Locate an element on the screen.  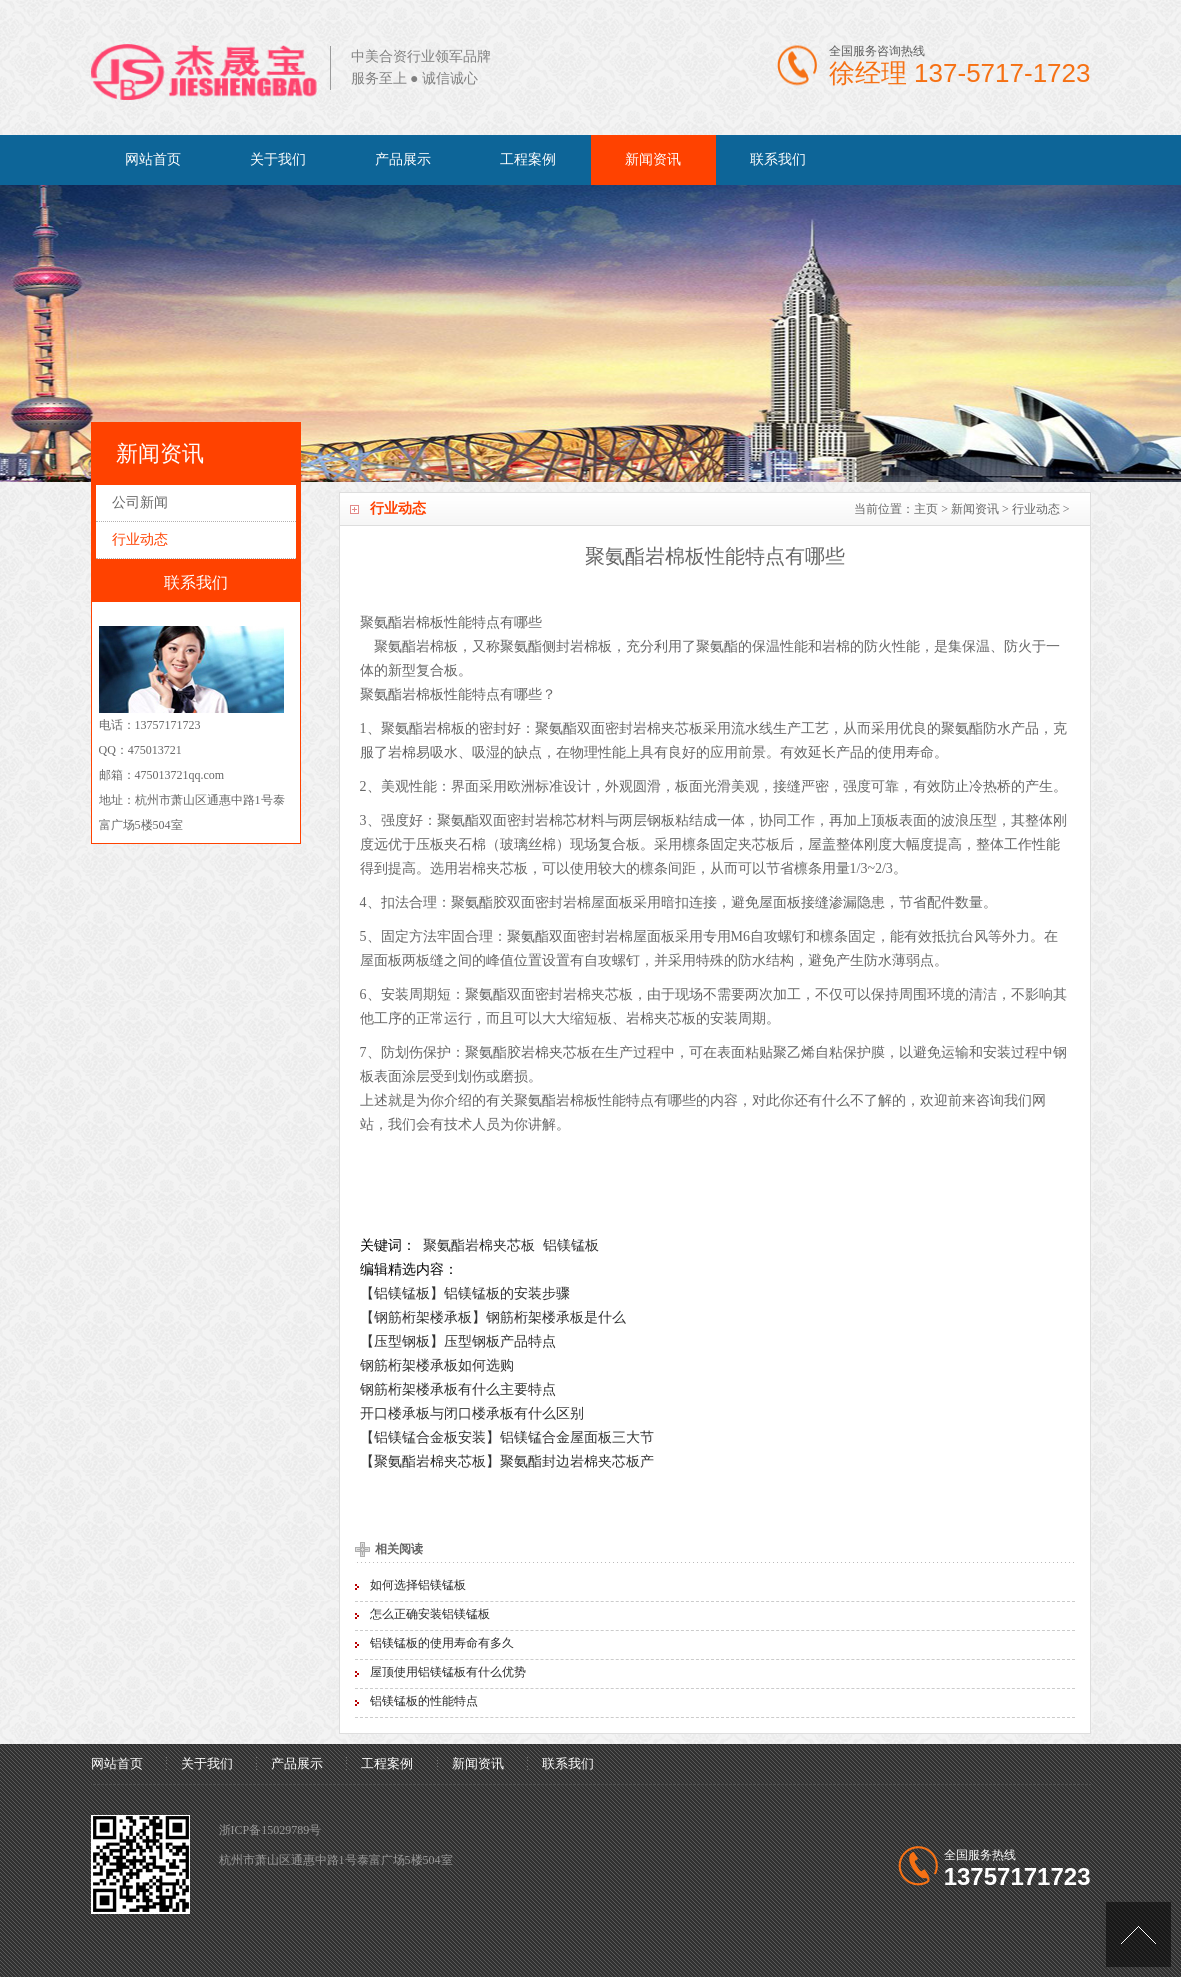
【钢筋桁架楼承板】钢筋桁架楼承板是什么 is located at coordinates (493, 1317).